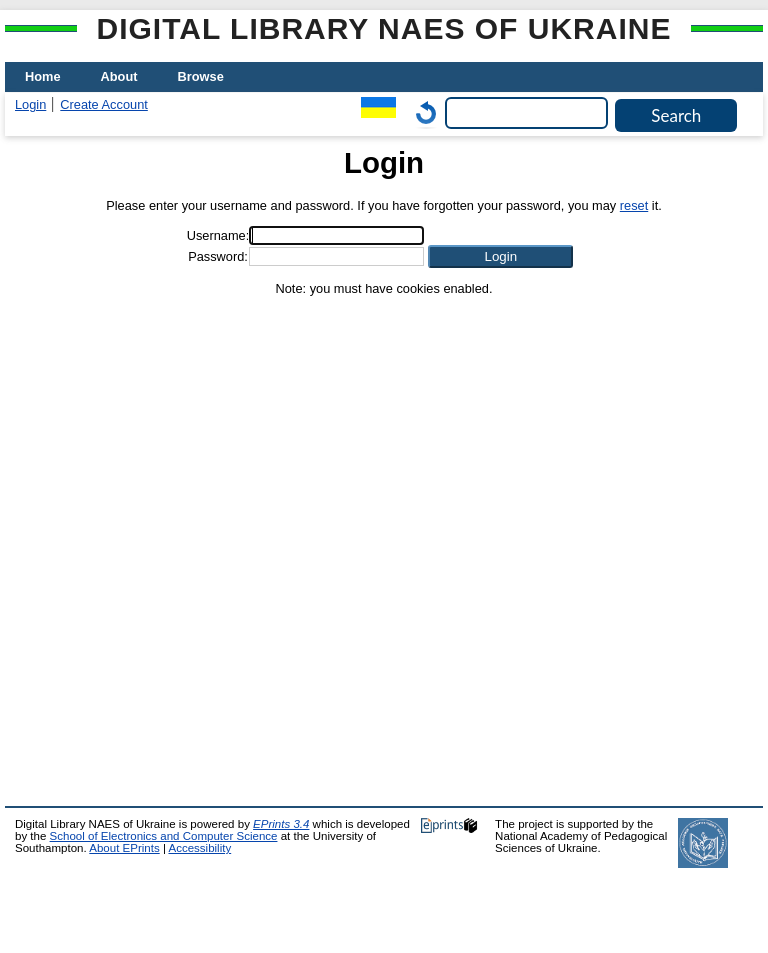 The height and width of the screenshot is (953, 768). I want to click on Accessibility, so click(199, 848).